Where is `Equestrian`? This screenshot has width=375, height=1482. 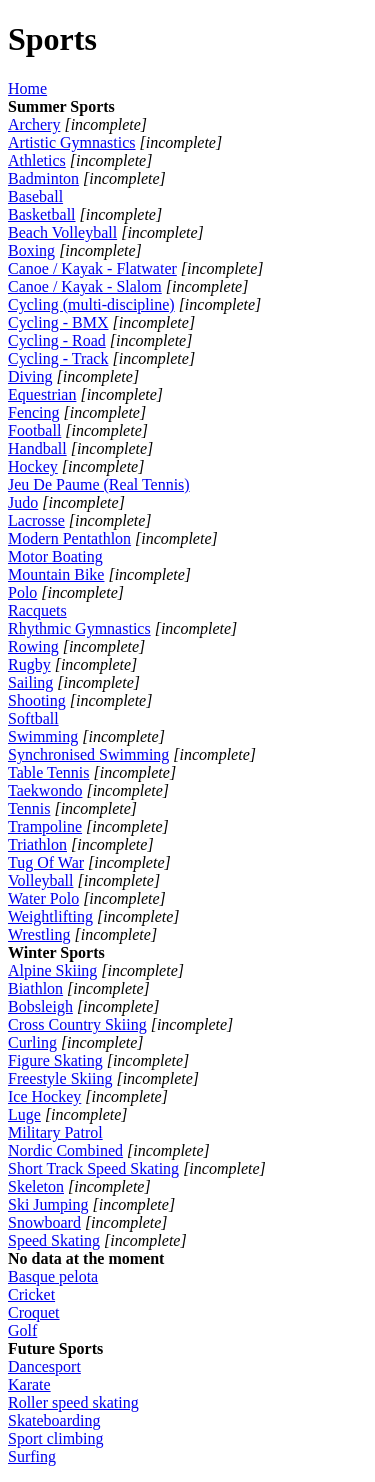
Equestrian is located at coordinates (42, 394).